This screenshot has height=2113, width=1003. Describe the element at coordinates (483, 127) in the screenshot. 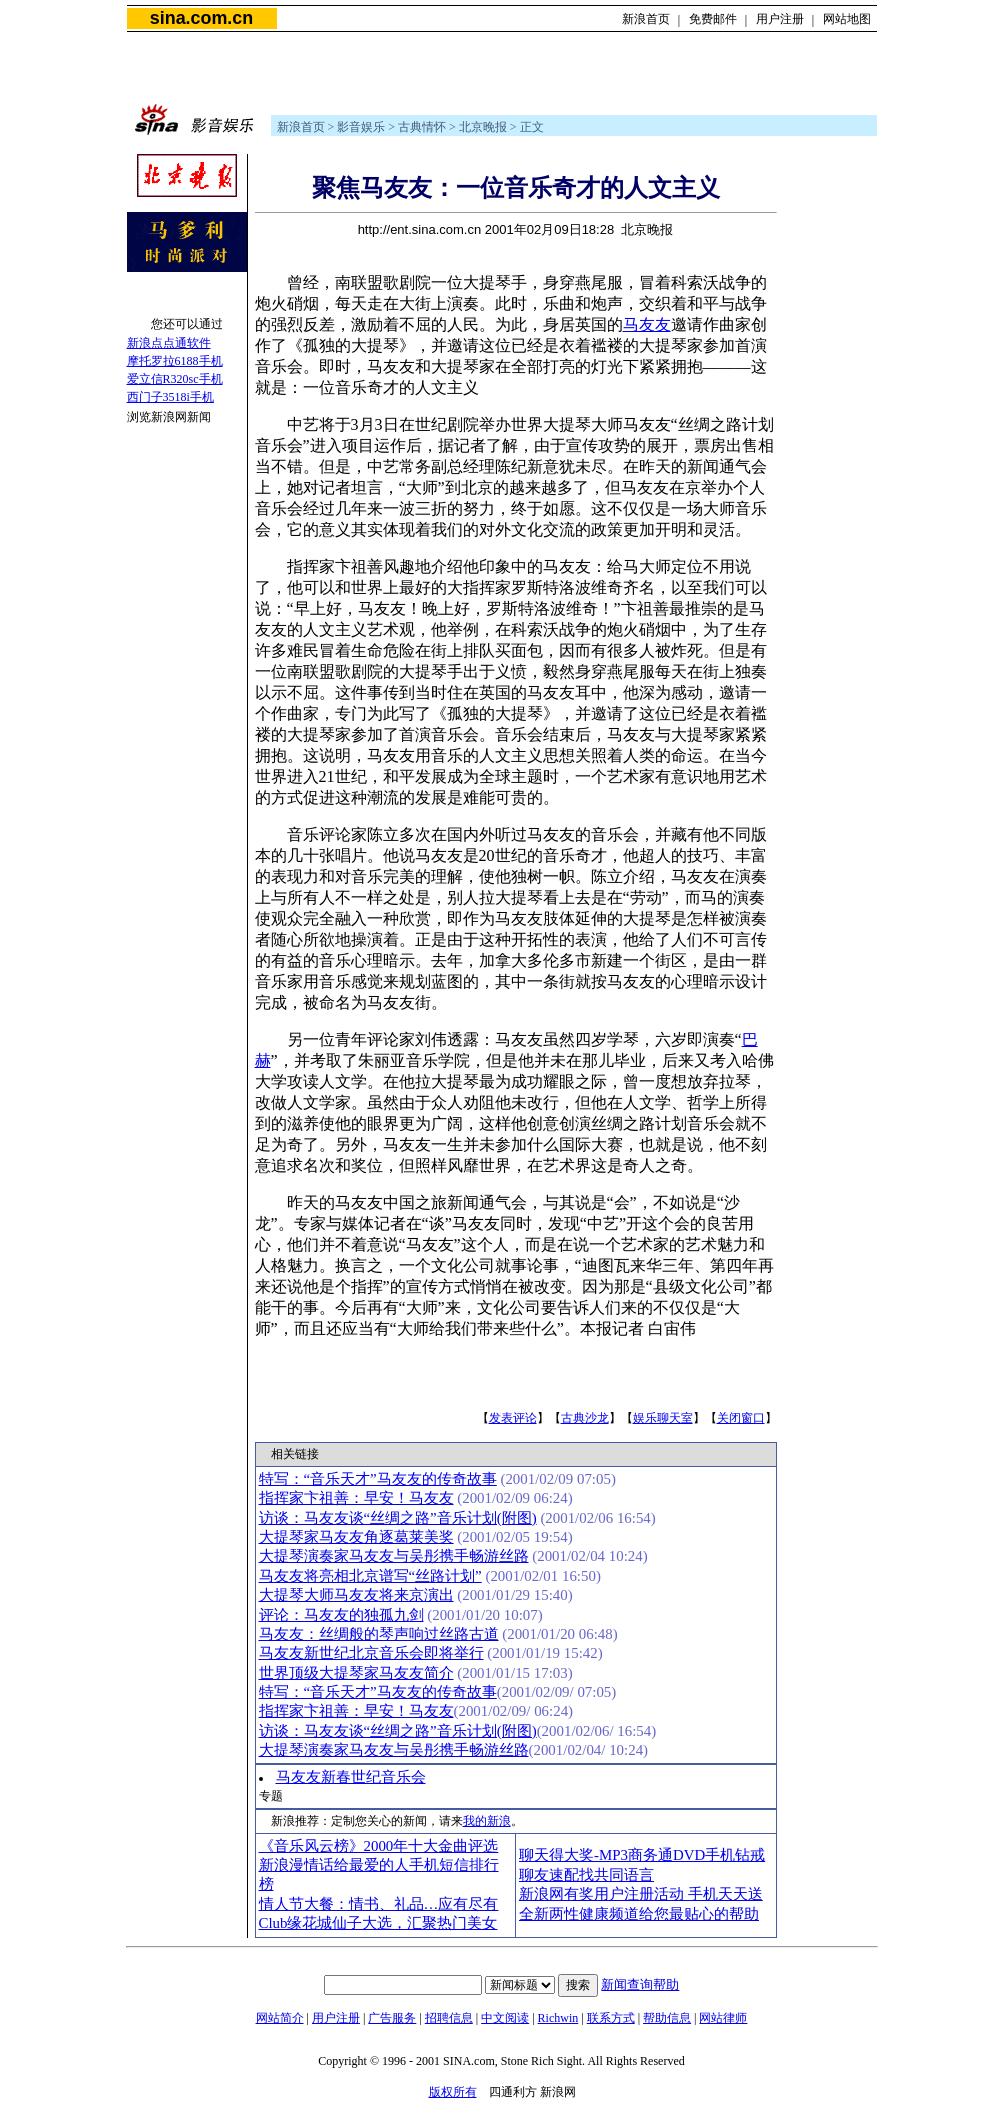

I see `北京晚报` at that location.